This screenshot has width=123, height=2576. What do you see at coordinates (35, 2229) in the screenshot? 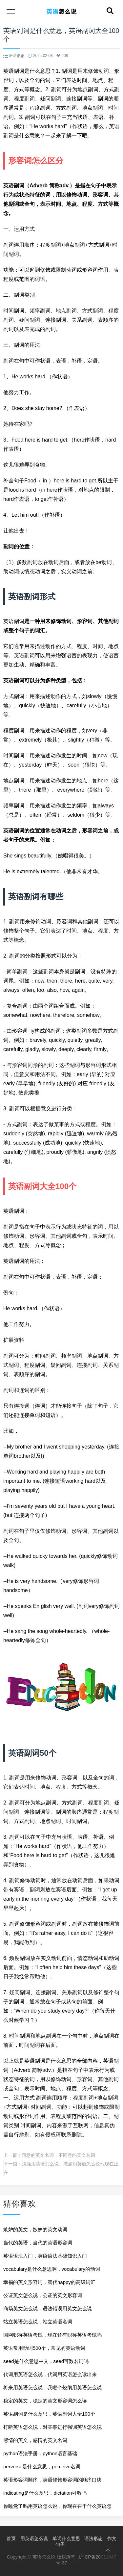
I see `嫉妒的英文，嫉妒的英文动词` at bounding box center [35, 2229].